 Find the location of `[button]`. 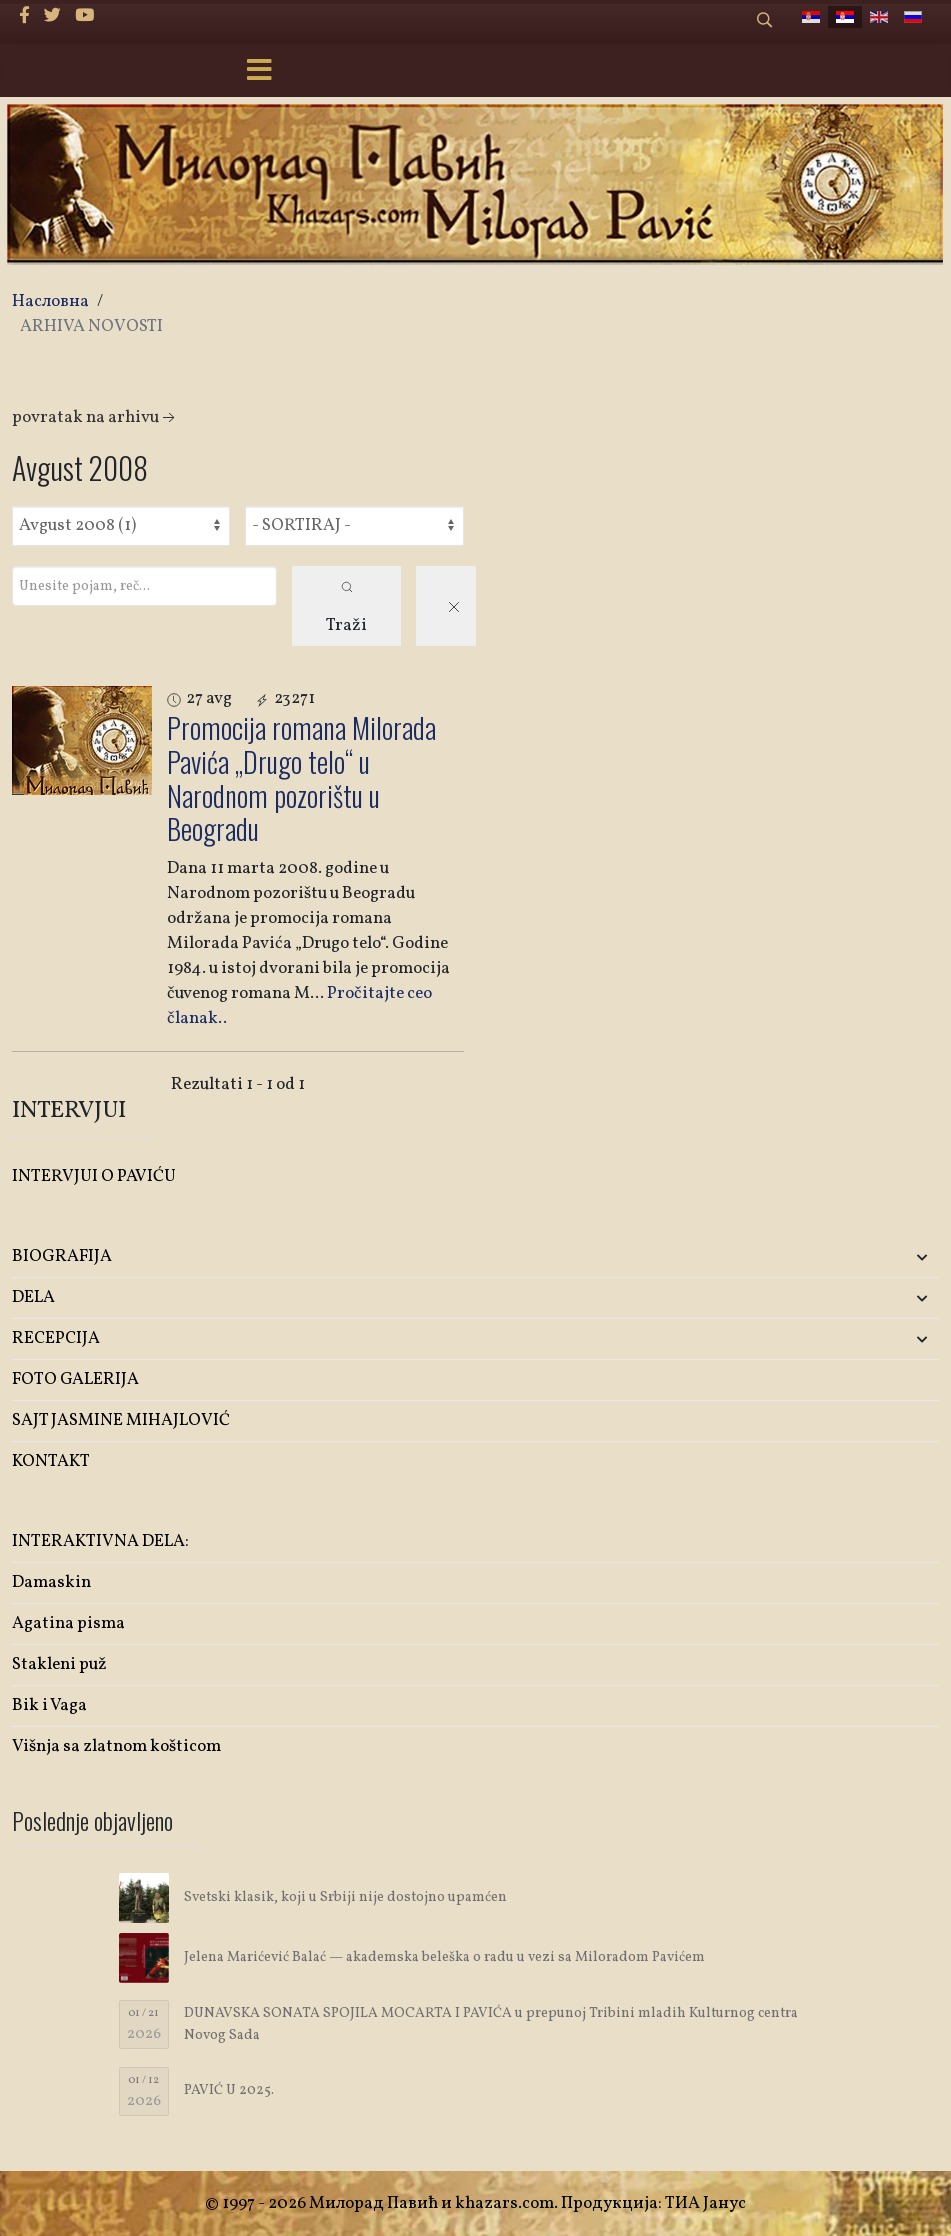

[button] is located at coordinates (786, 1257).